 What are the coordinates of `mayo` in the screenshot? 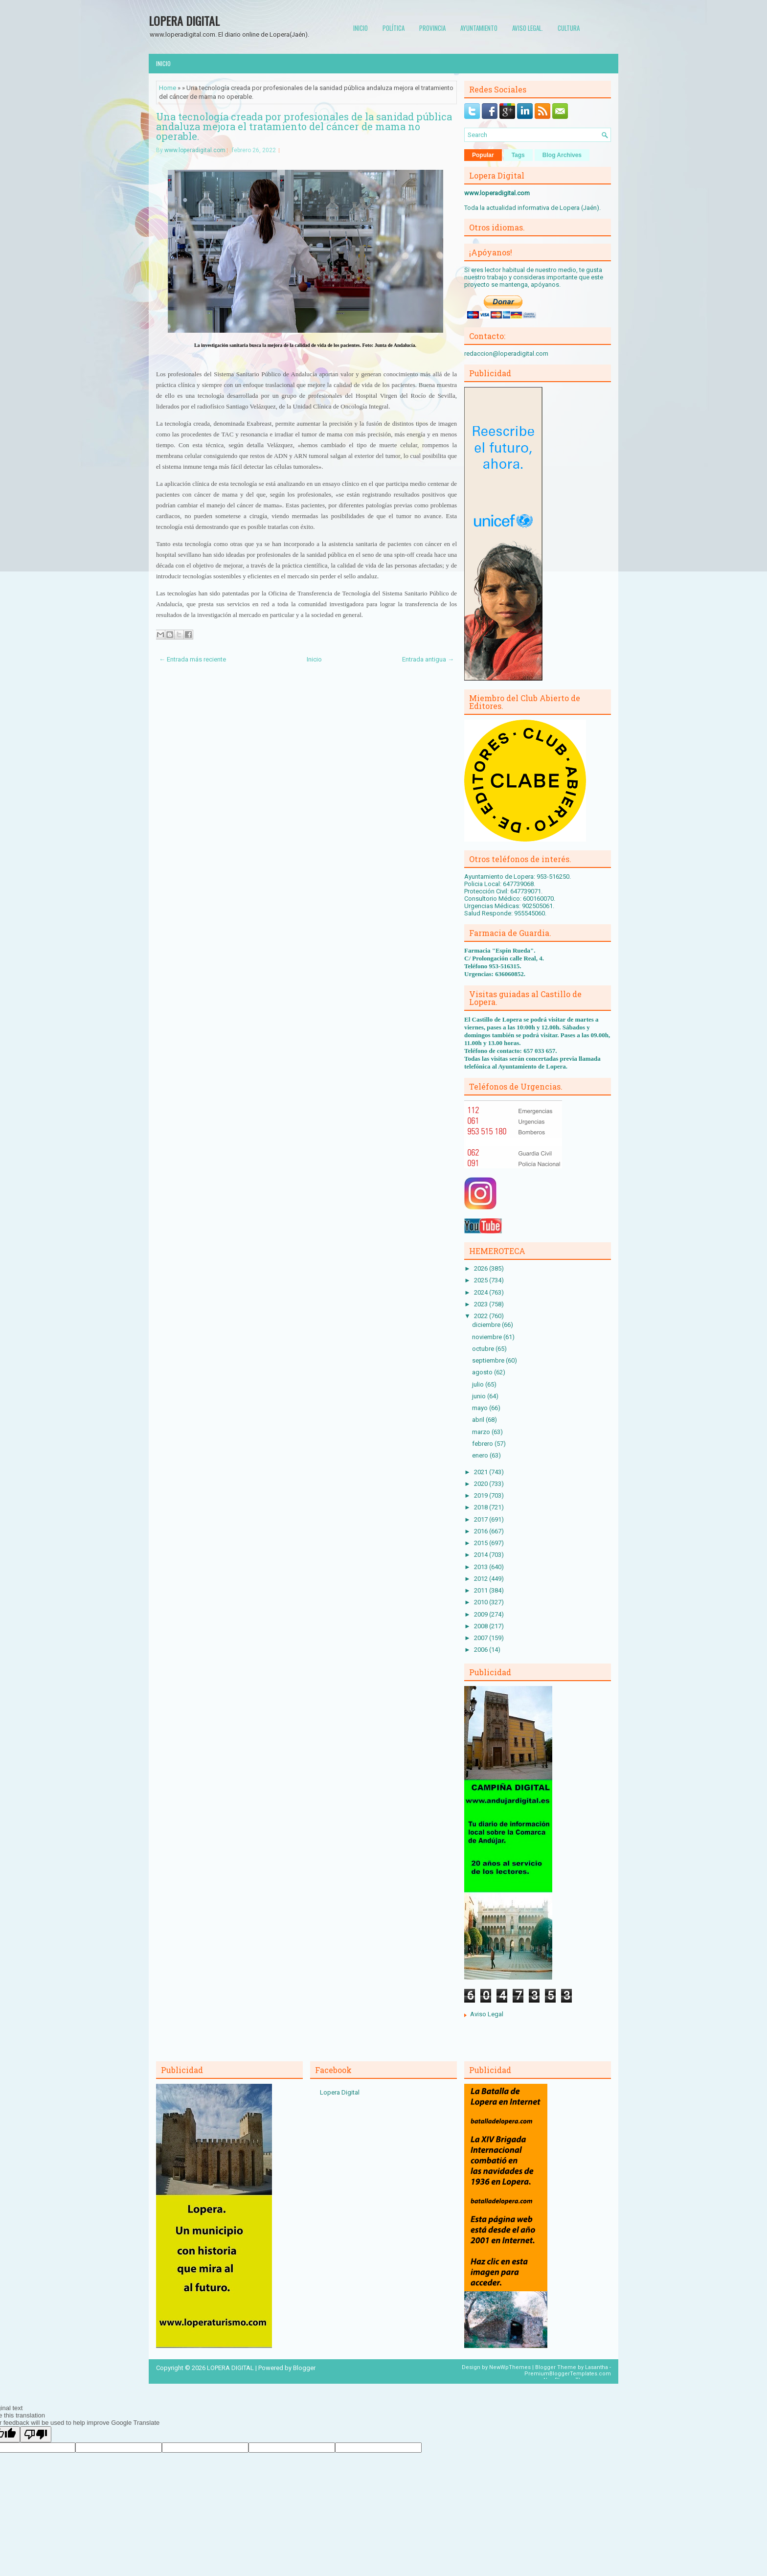 It's located at (480, 1408).